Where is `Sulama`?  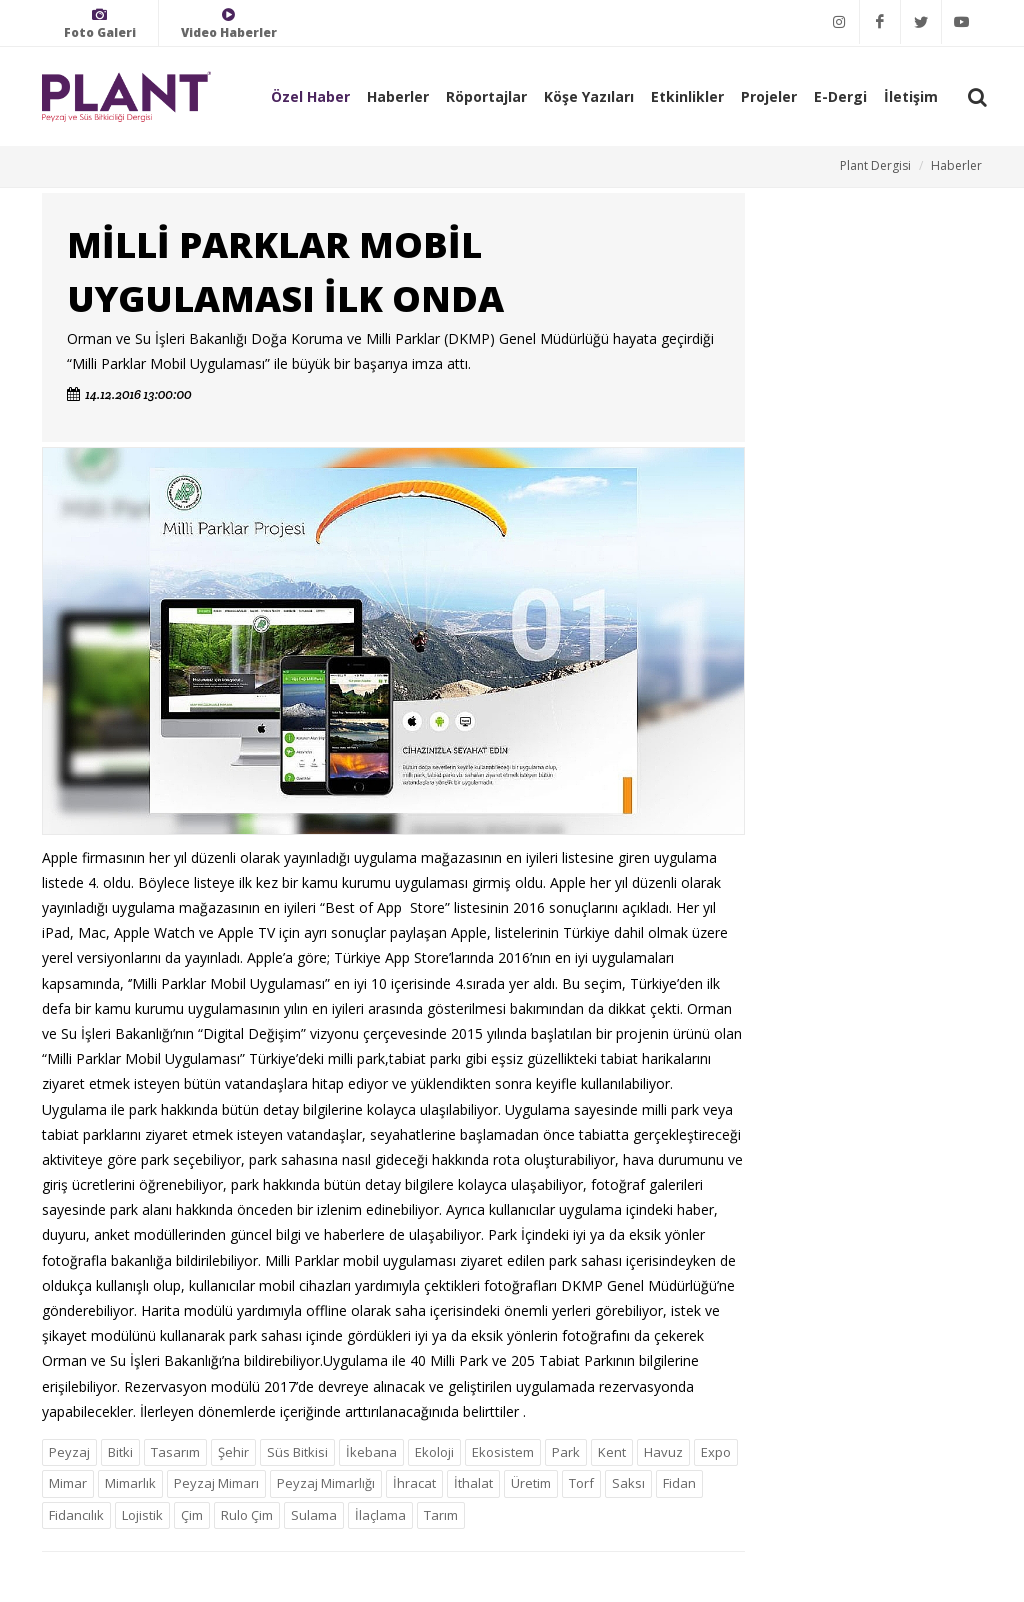
Sulama is located at coordinates (314, 1515).